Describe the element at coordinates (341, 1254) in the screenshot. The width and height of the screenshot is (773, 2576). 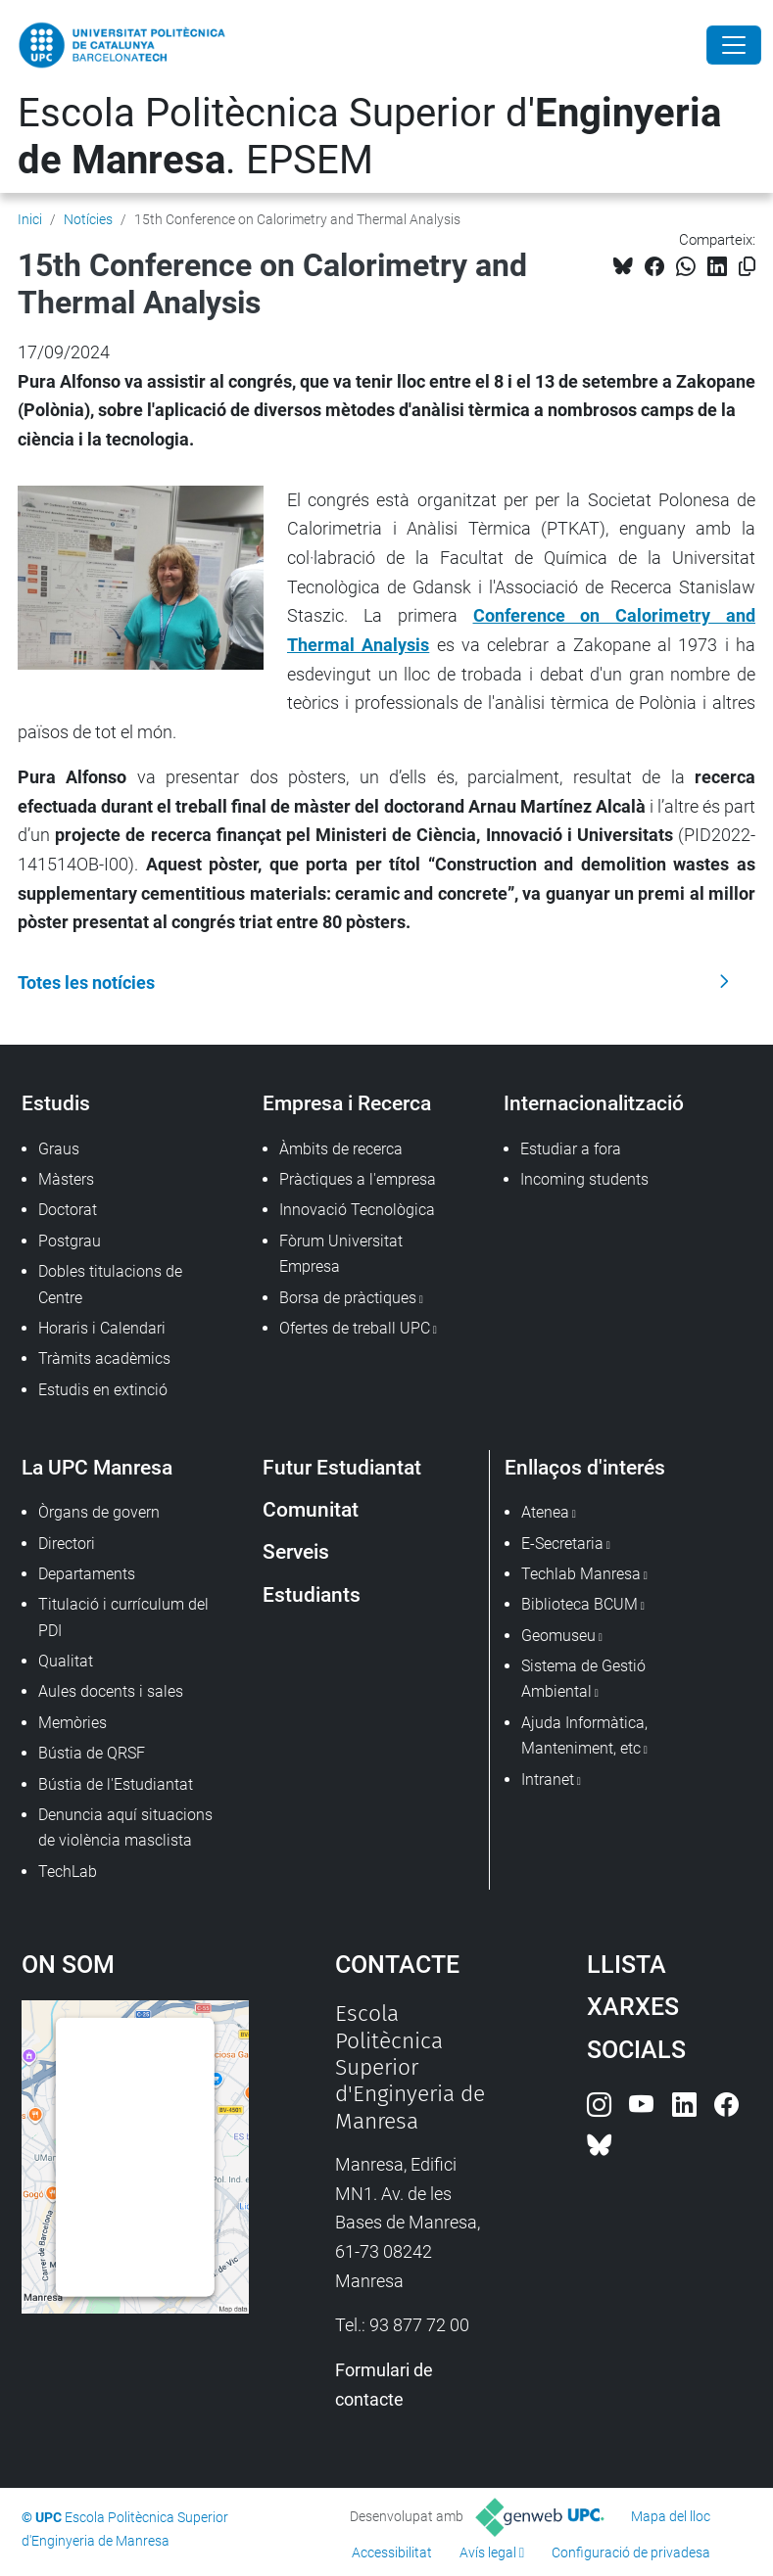
I see `Fòrum Universitat Empresa` at that location.